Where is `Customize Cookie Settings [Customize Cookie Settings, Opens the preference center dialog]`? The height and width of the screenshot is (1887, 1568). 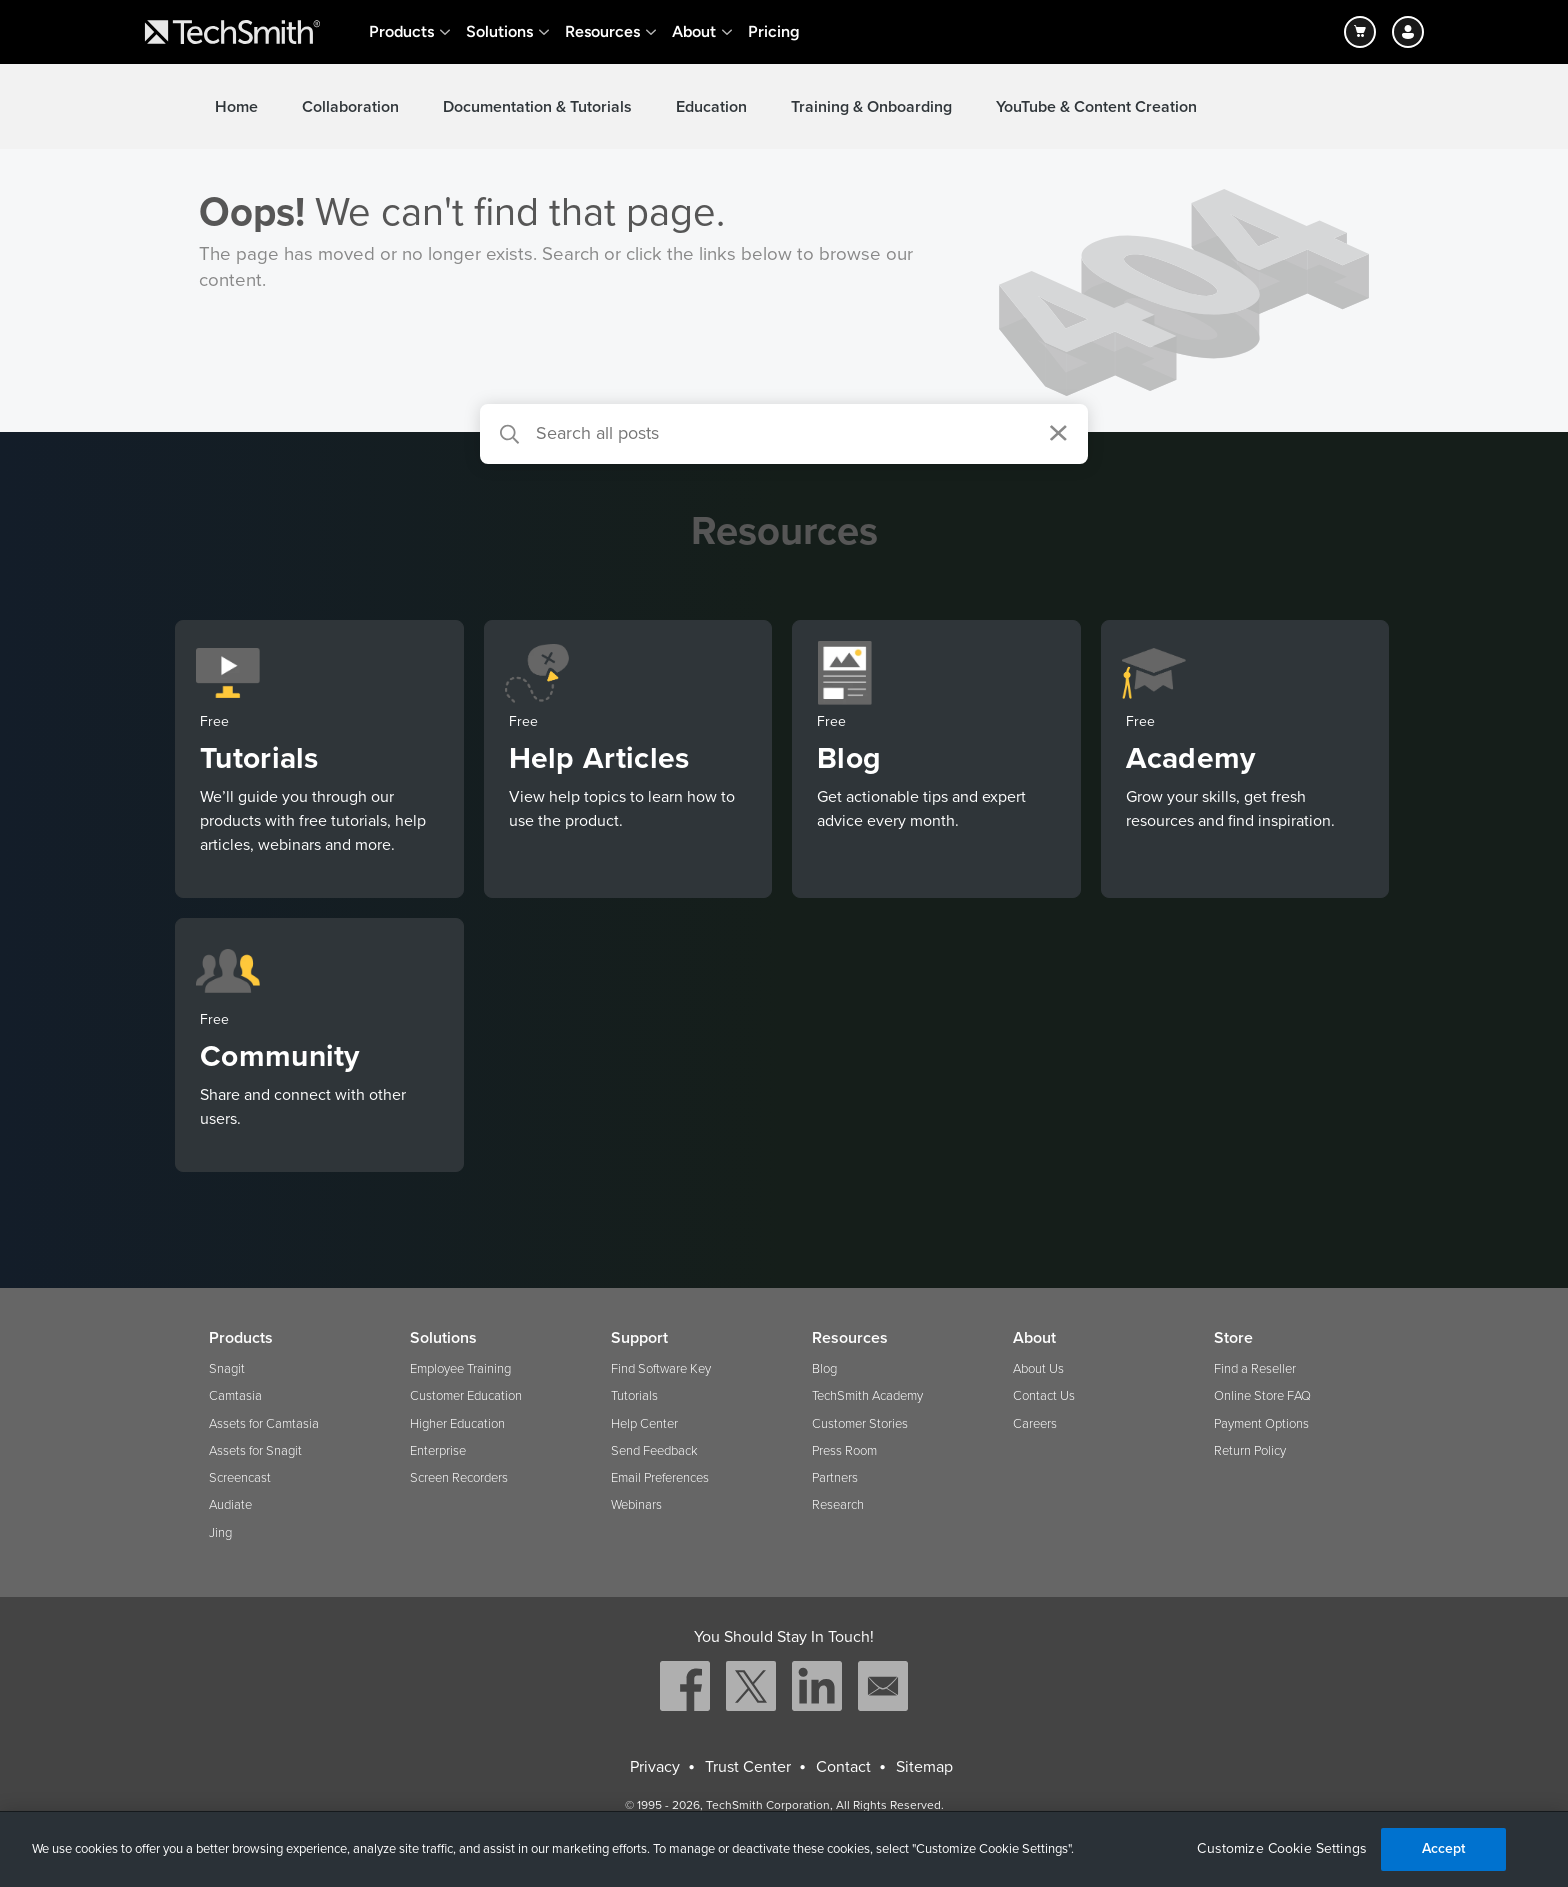
Customize Cookie Settings [Customize Cookie Settings, Opens the preference center dialog] is located at coordinates (1282, 1849).